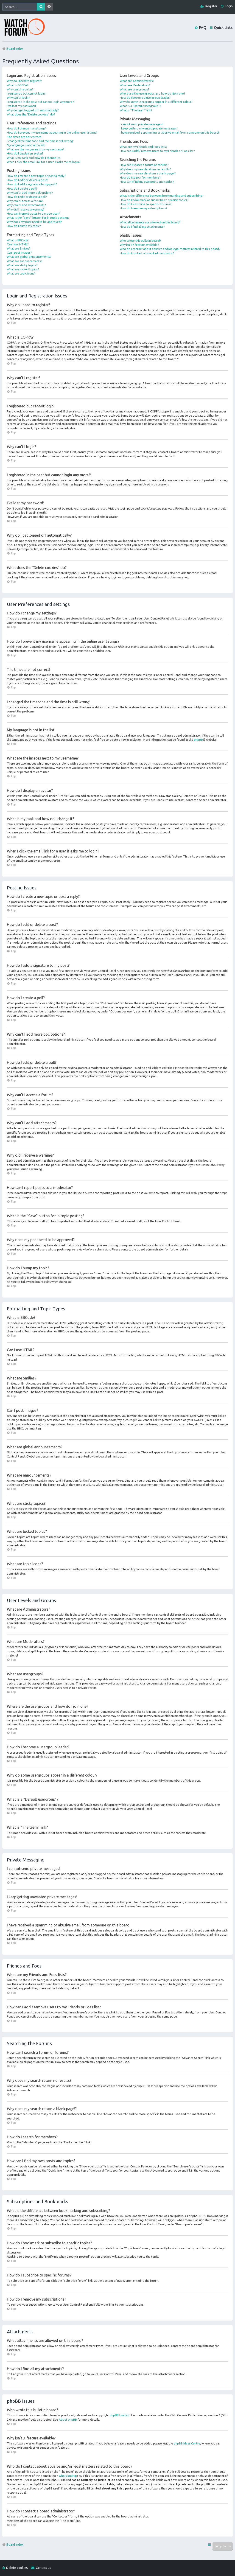 The height and width of the screenshot is (2576, 235). What do you see at coordinates (144, 164) in the screenshot?
I see `How can I search a forum or forums?` at bounding box center [144, 164].